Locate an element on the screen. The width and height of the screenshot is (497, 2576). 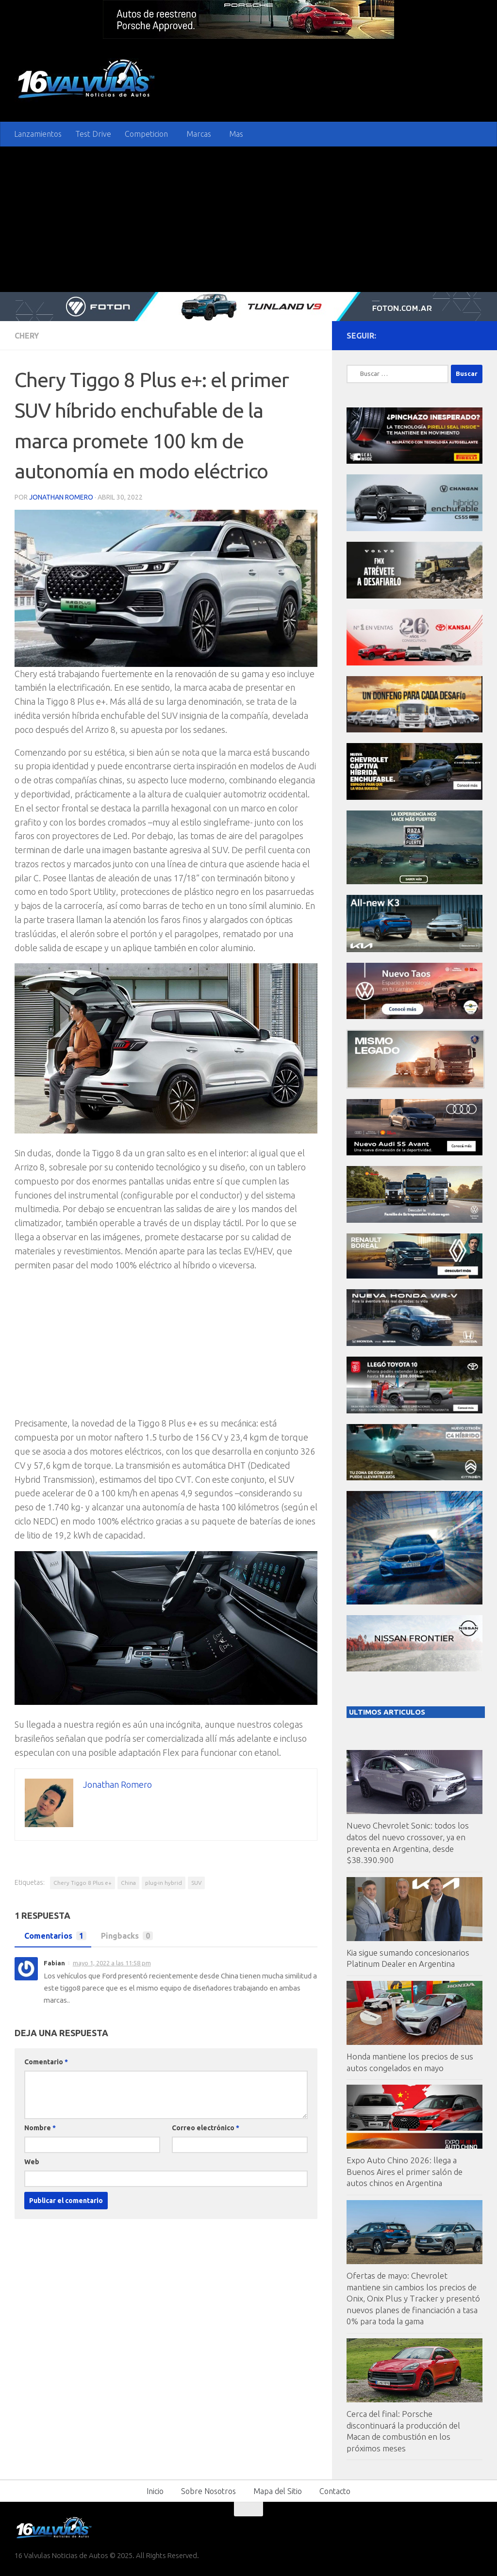
Comentarios is located at coordinates (52, 1935).